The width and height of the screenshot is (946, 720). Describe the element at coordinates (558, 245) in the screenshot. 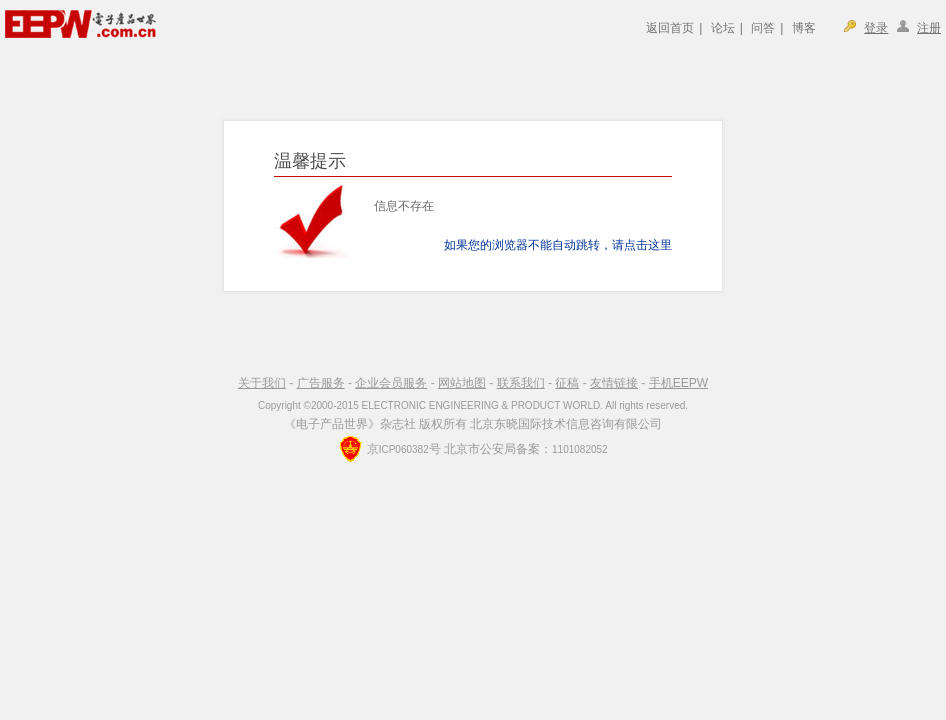

I see `如果您的浏览器不能自动跳转，请点击这里` at that location.